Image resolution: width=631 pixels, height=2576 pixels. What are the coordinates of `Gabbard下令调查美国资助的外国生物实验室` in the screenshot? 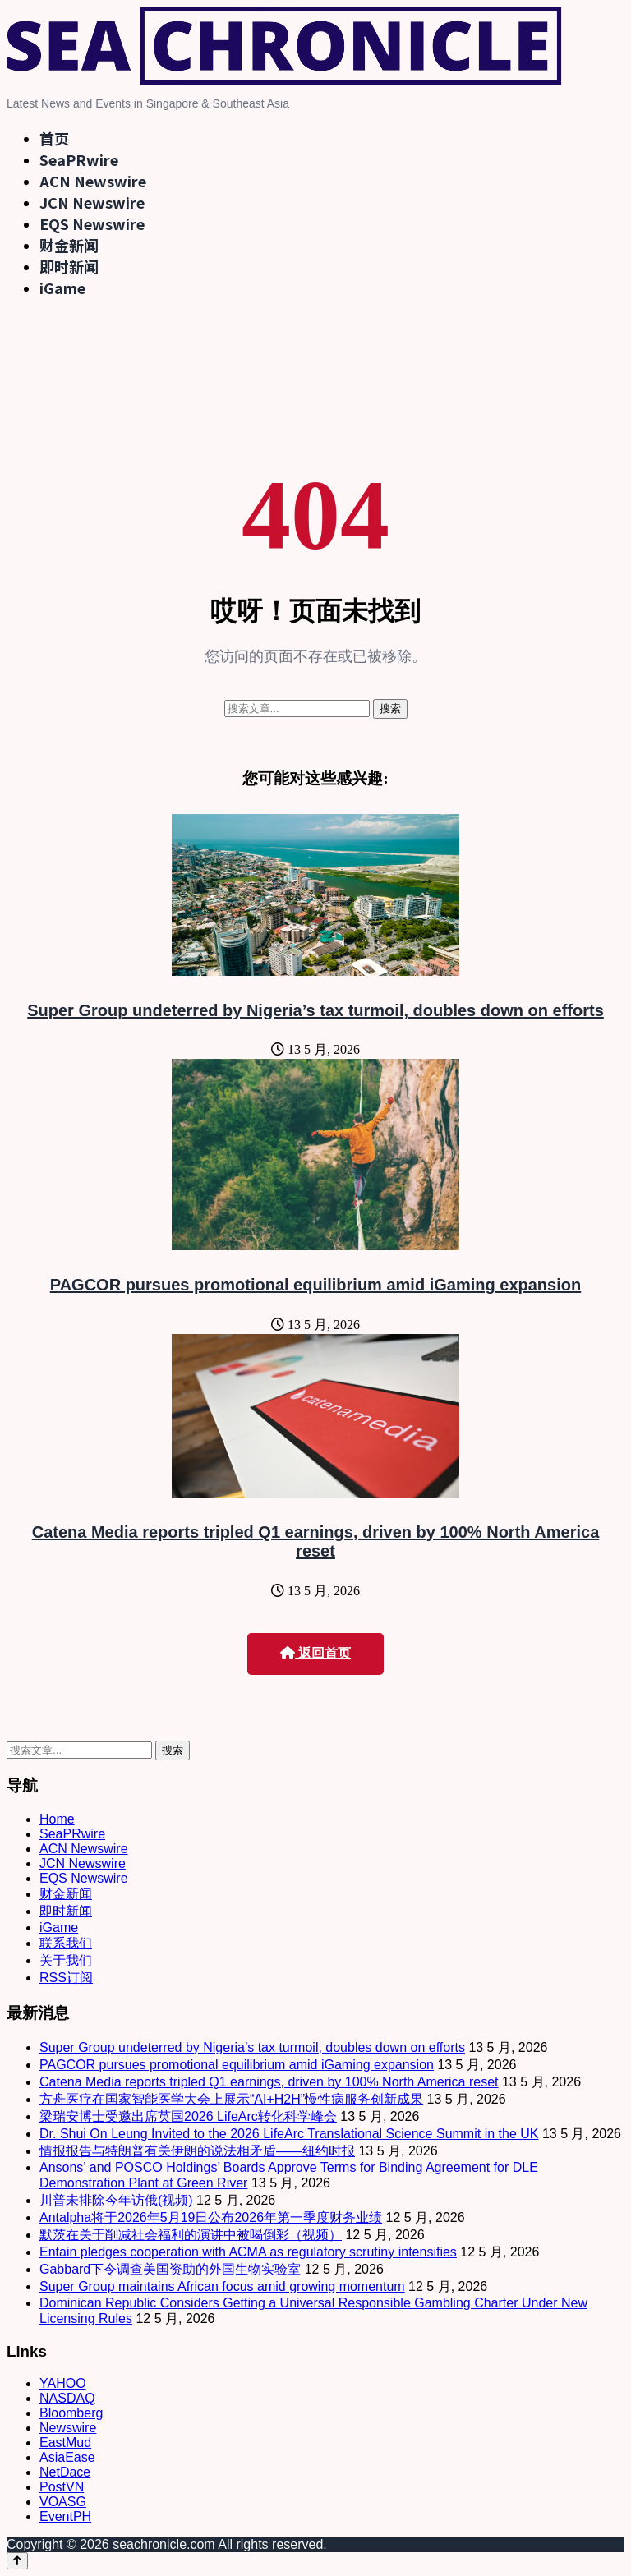 It's located at (170, 2269).